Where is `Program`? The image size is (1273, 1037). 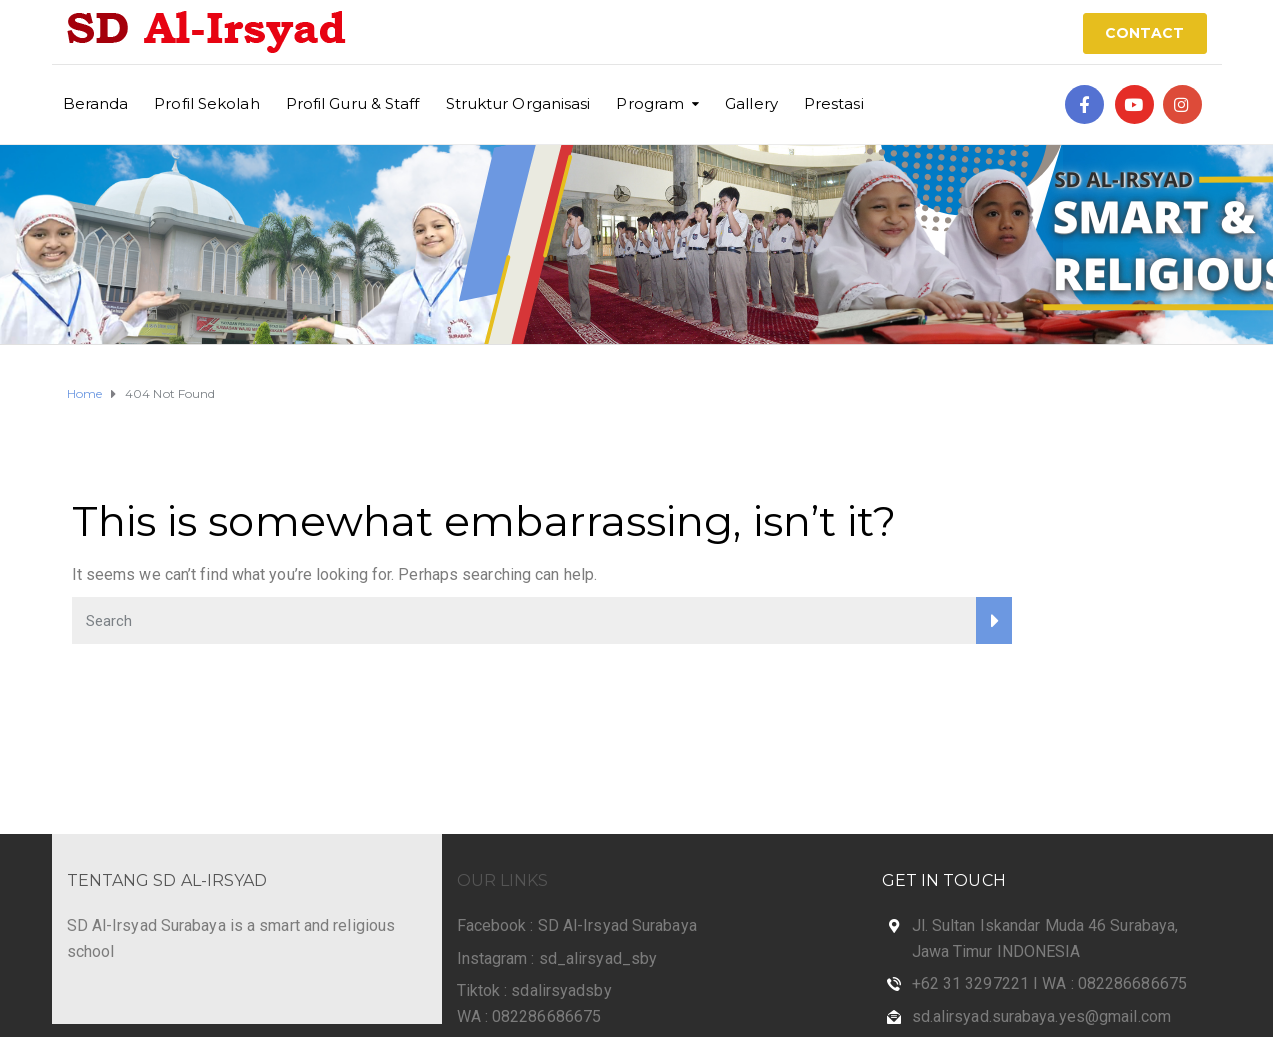 Program is located at coordinates (650, 103).